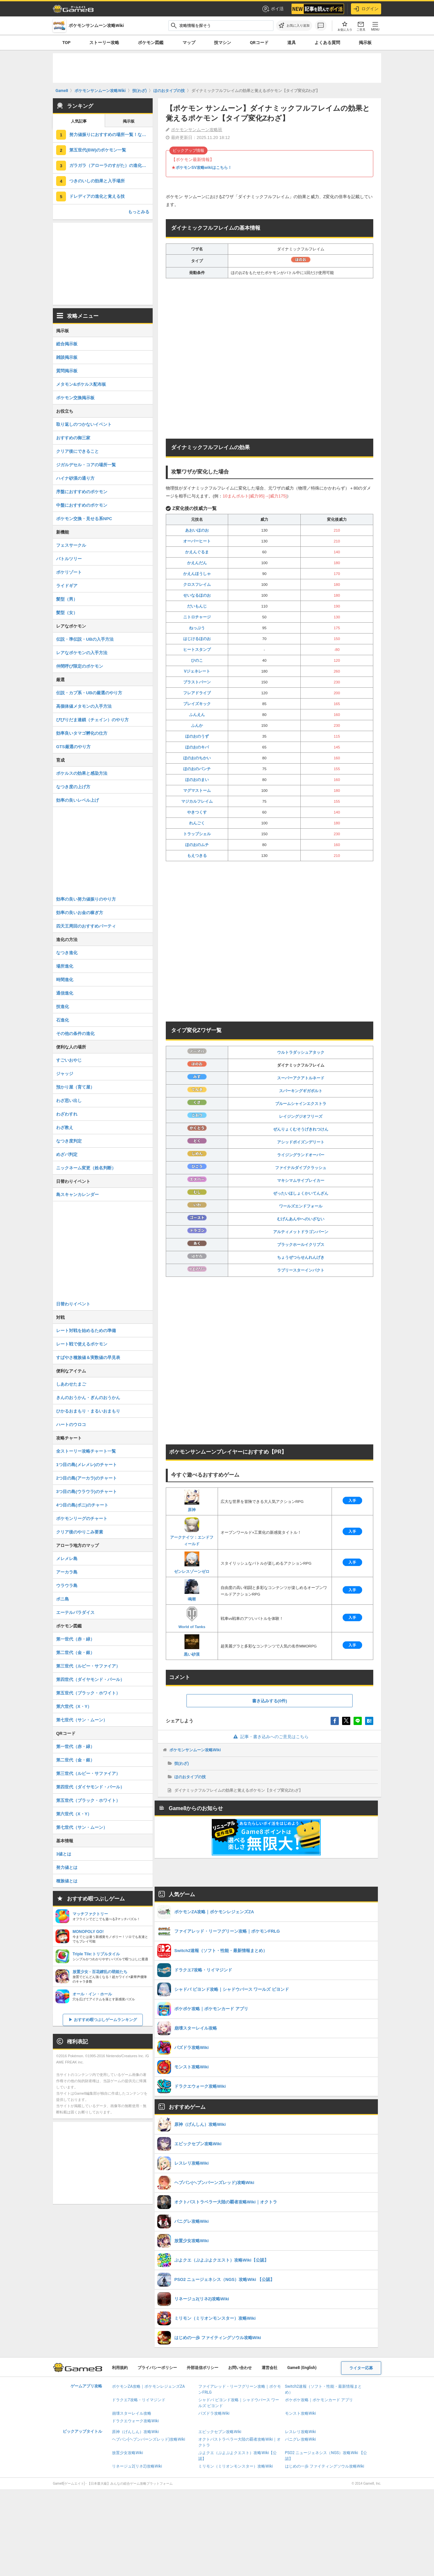 This screenshot has width=434, height=2576. What do you see at coordinates (86, 926) in the screenshot?
I see `四天王周回のおすすめパーティ` at bounding box center [86, 926].